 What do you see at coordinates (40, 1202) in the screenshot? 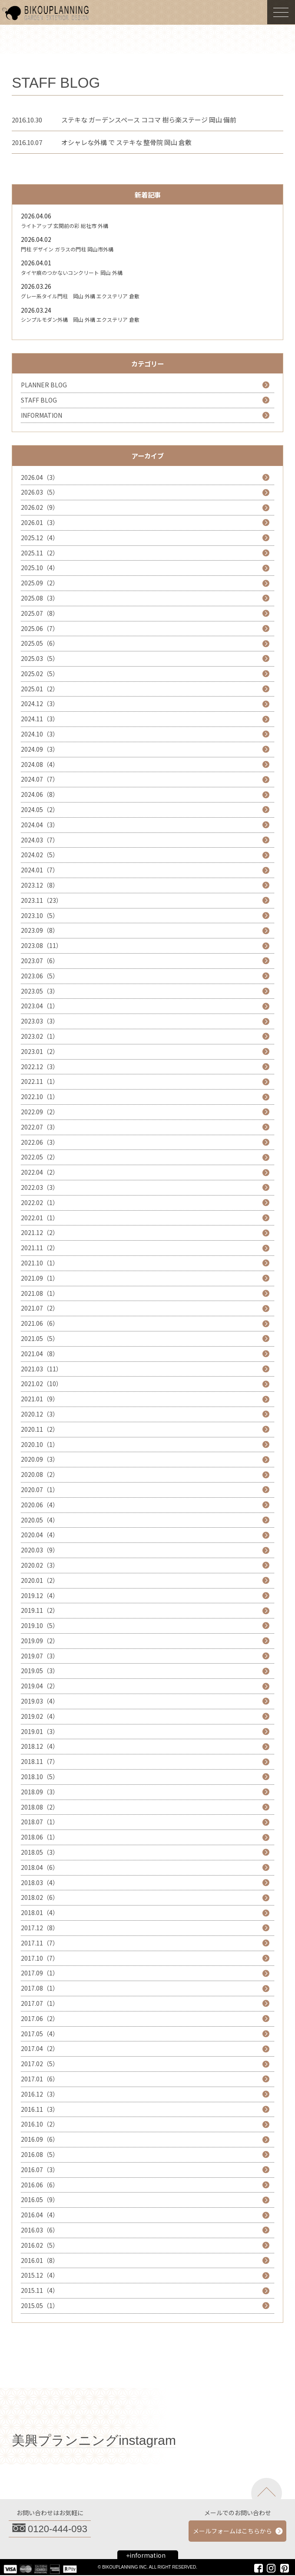
I see `2022.02（1）` at bounding box center [40, 1202].